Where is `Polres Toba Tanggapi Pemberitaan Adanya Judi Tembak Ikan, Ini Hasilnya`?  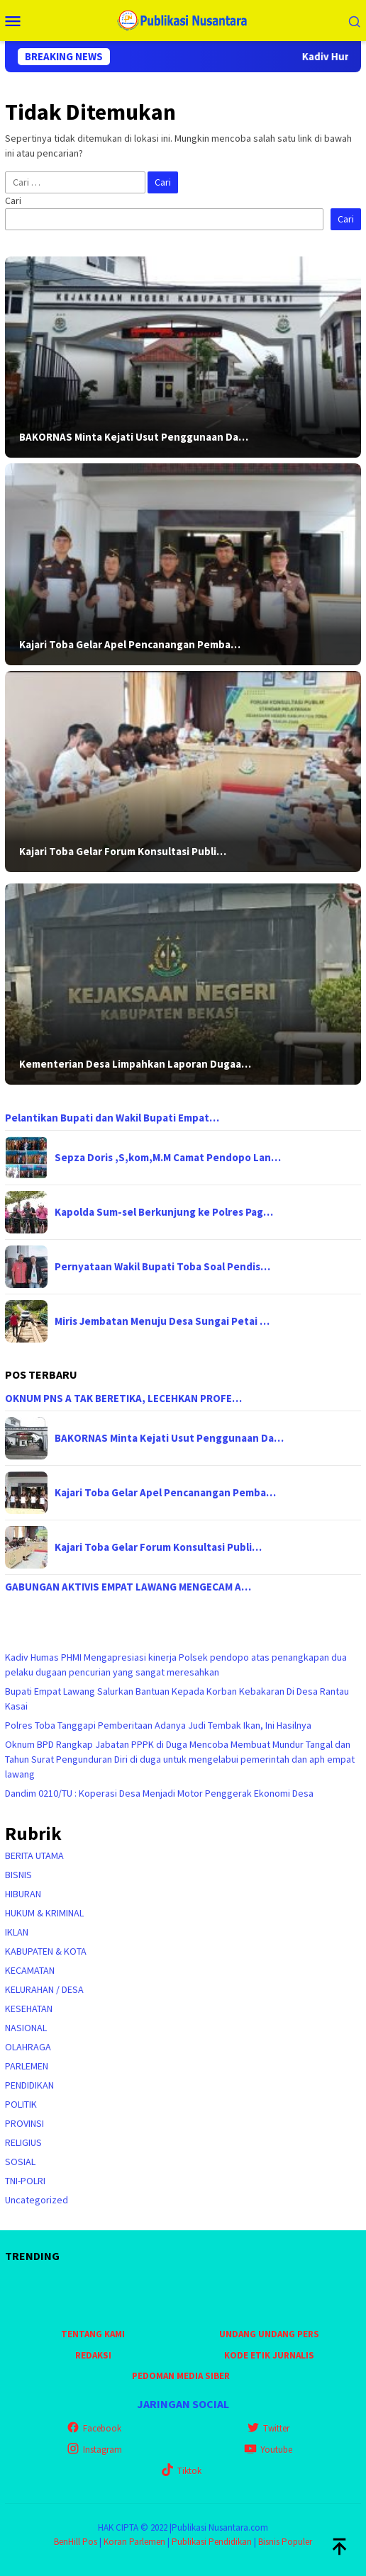 Polres Toba Tanggapi Pemberitaan Adanya Judi Tembak Ikan, Ini Hasilnya is located at coordinates (158, 1725).